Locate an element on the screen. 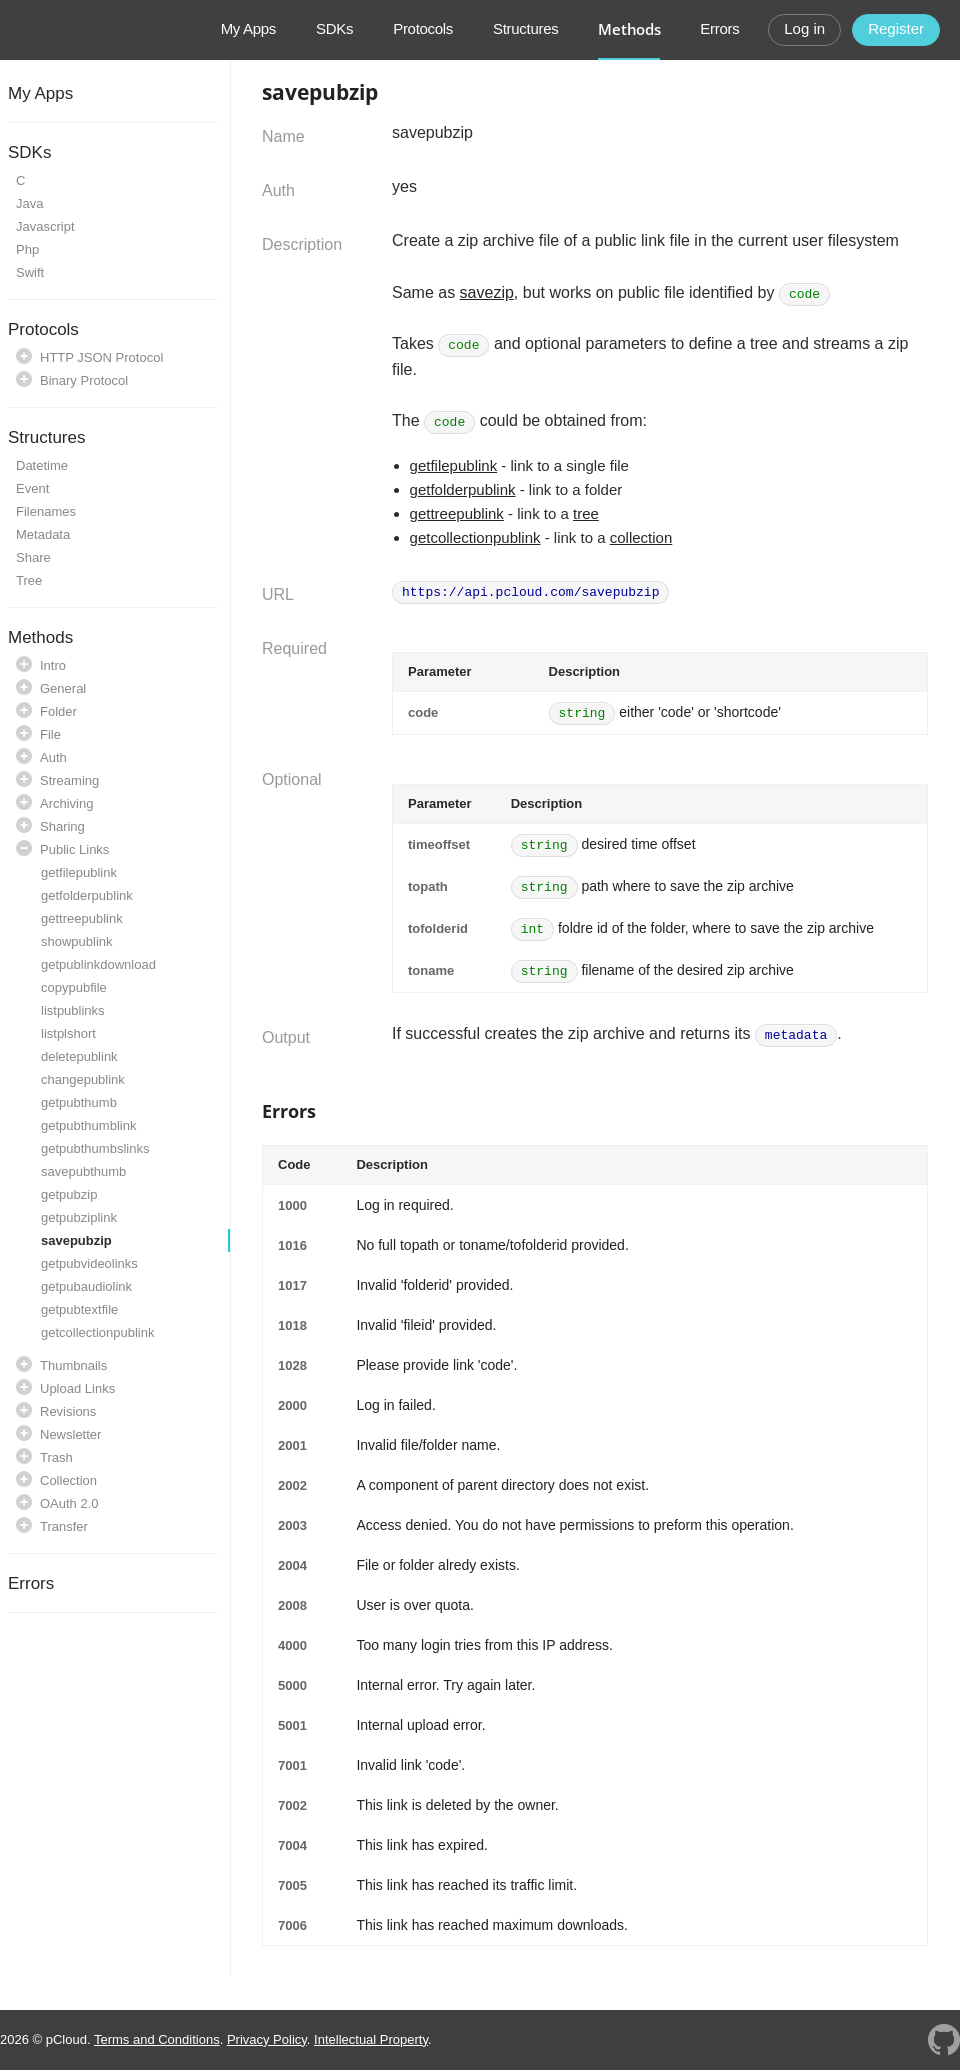  getcollectionpublink is located at coordinates (97, 1332).